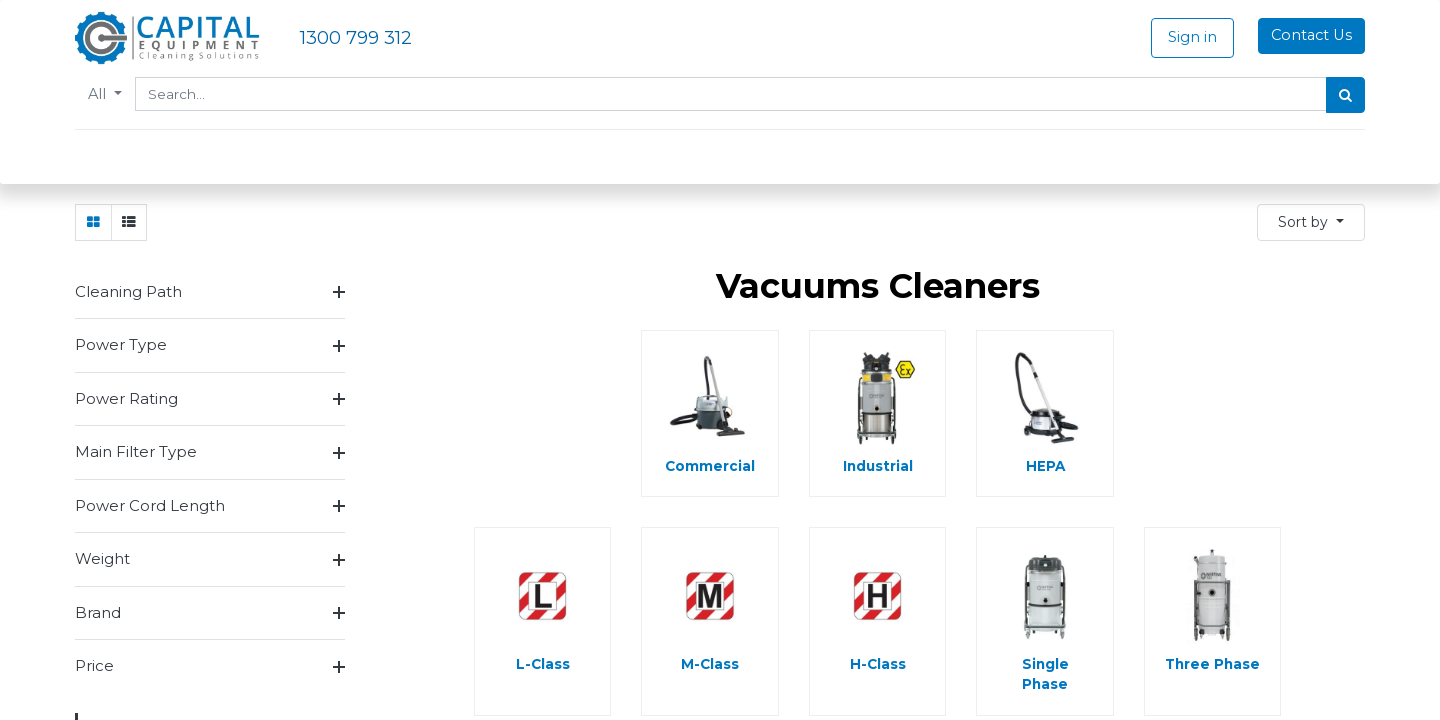 This screenshot has width=1440, height=720. What do you see at coordinates (1345, 95) in the screenshot?
I see `[Search]` at bounding box center [1345, 95].